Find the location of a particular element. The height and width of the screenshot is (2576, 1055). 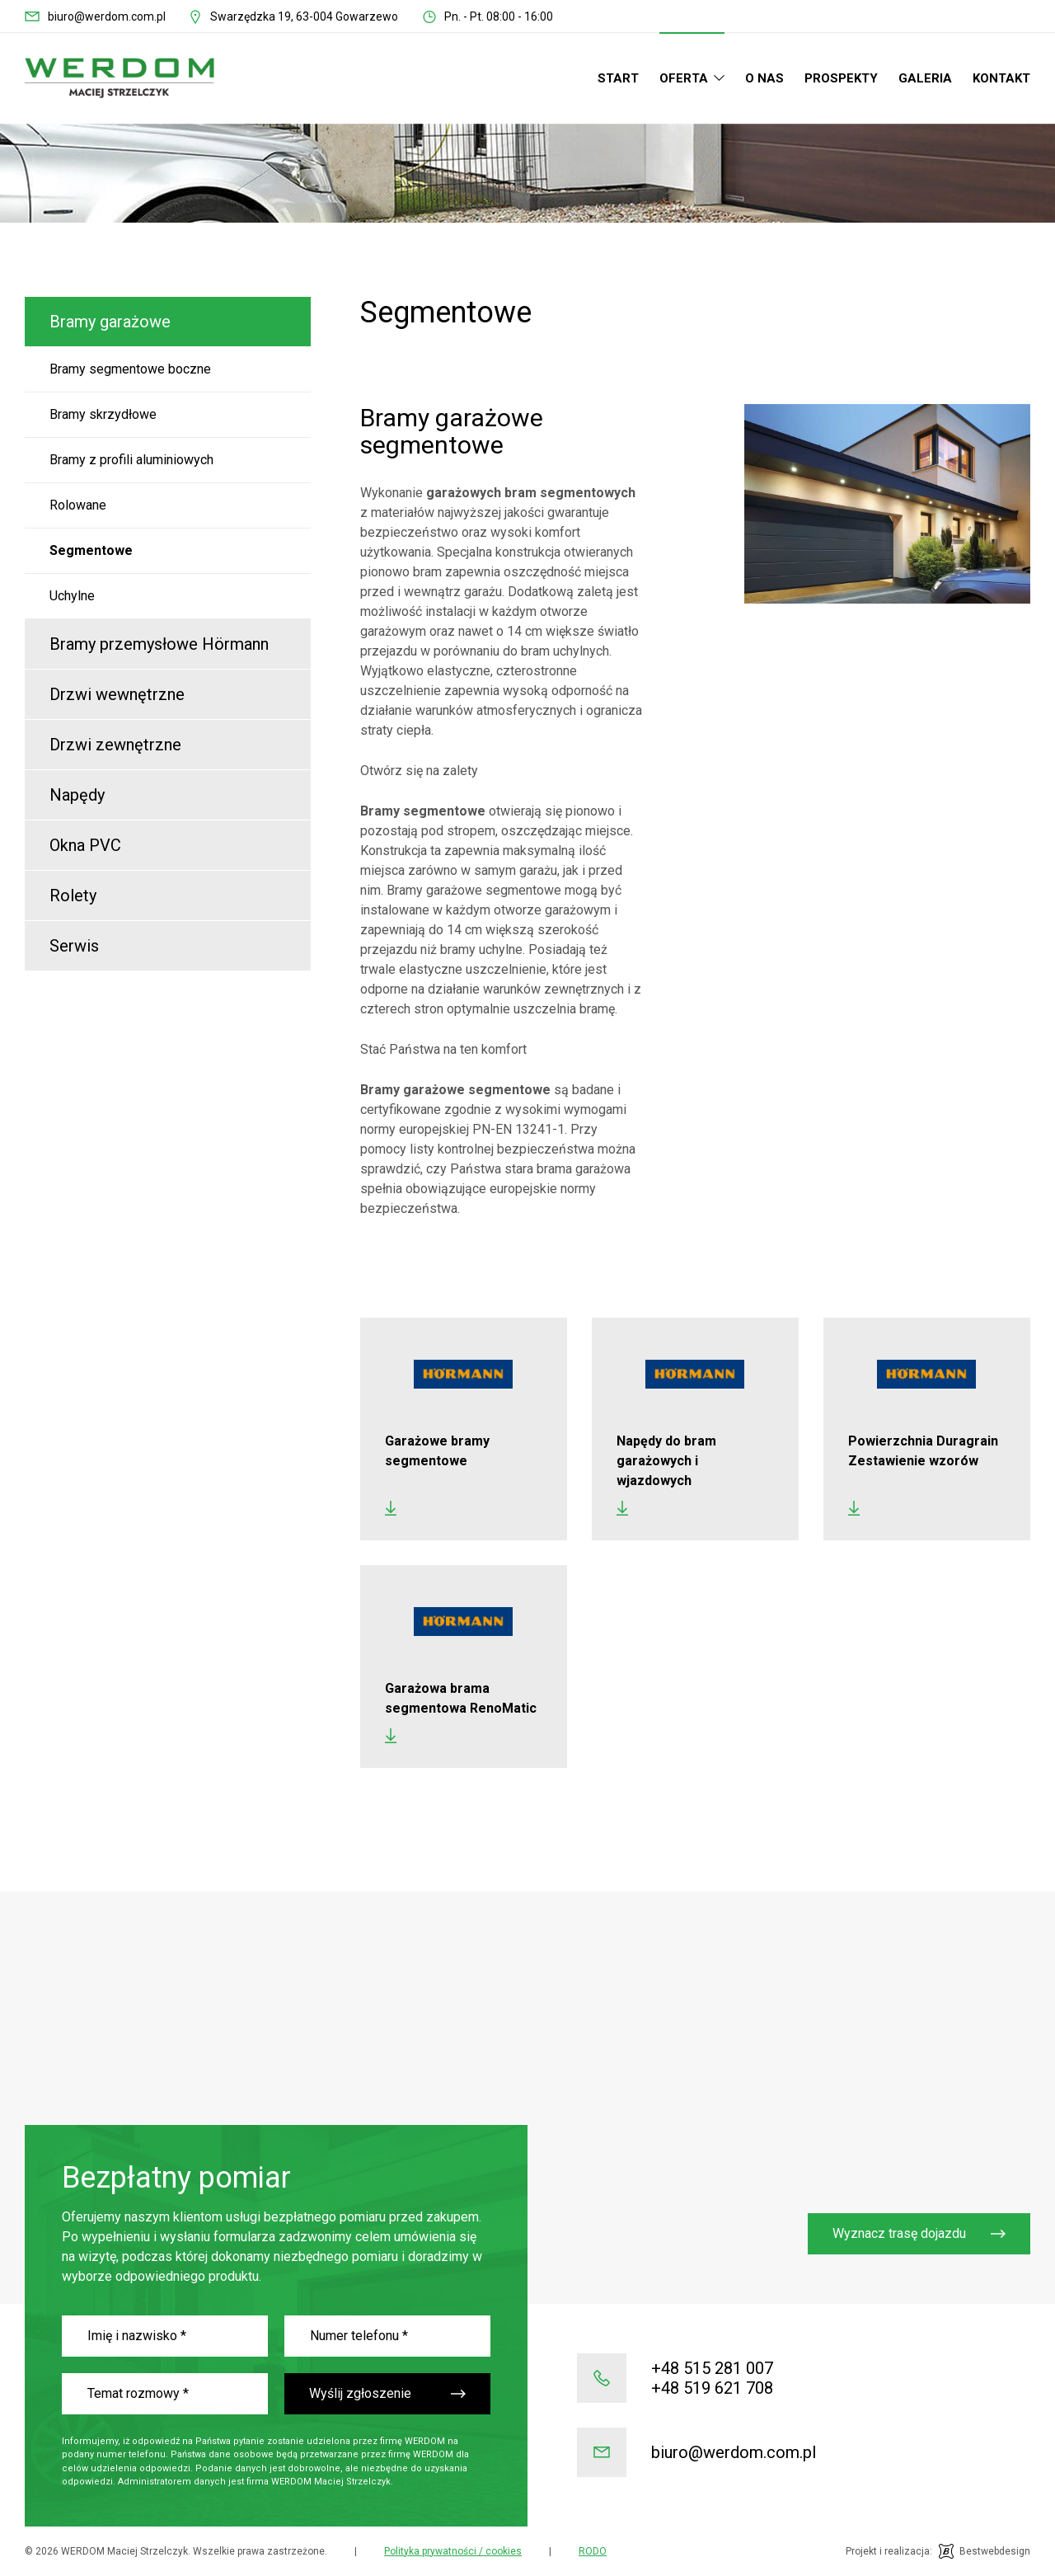

RODO is located at coordinates (593, 2551).